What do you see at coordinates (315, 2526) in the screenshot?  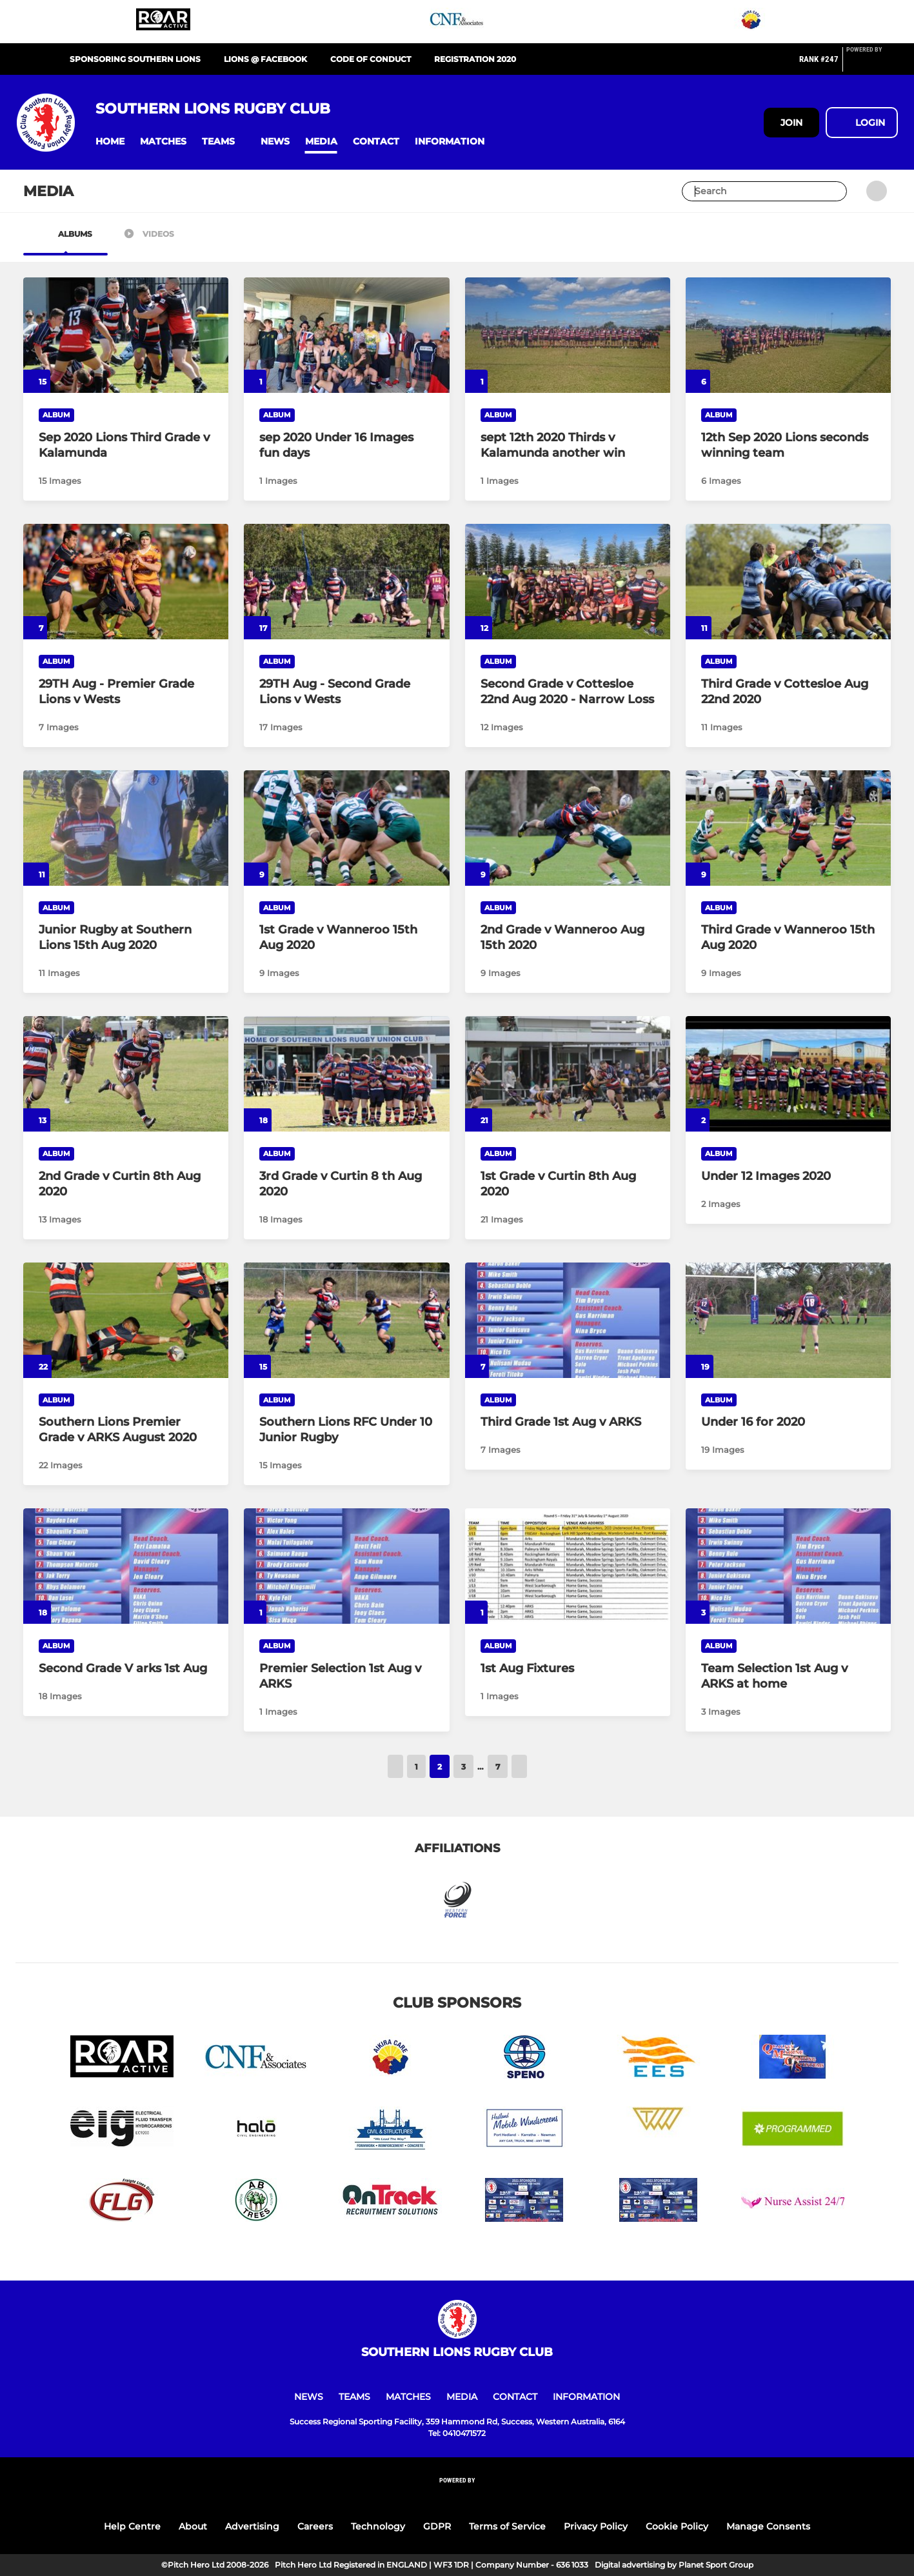 I see `Careers` at bounding box center [315, 2526].